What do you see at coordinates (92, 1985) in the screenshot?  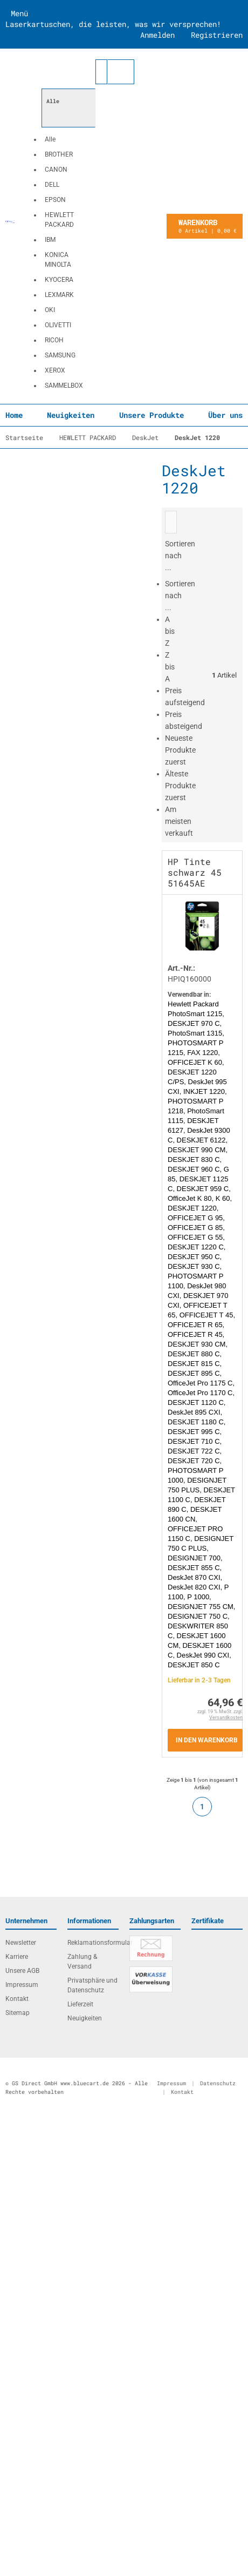 I see `Privatsphäre und Datenschutz` at bounding box center [92, 1985].